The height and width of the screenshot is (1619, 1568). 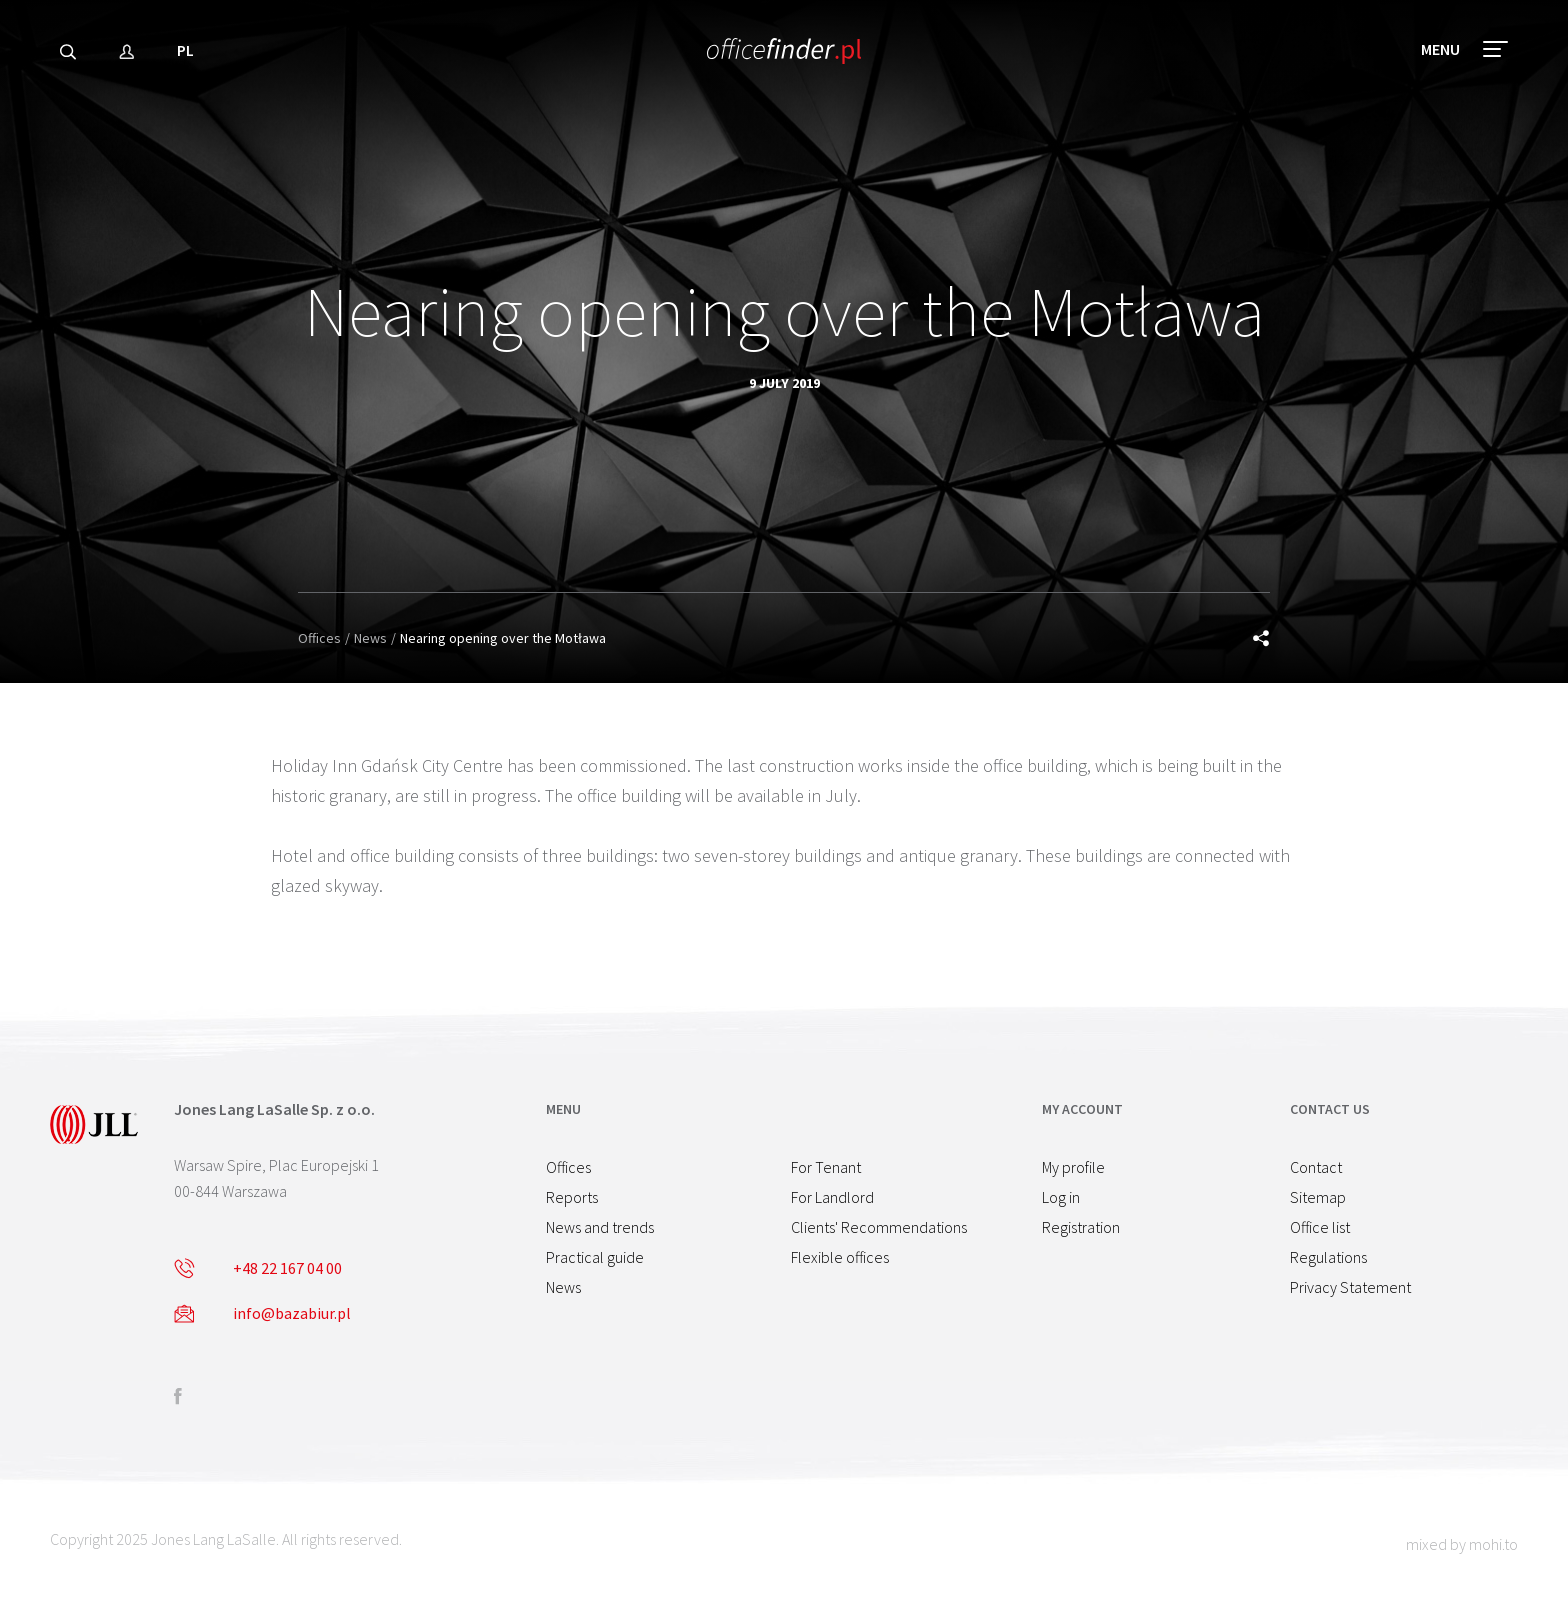 I want to click on Flexible offices, so click(x=840, y=1257).